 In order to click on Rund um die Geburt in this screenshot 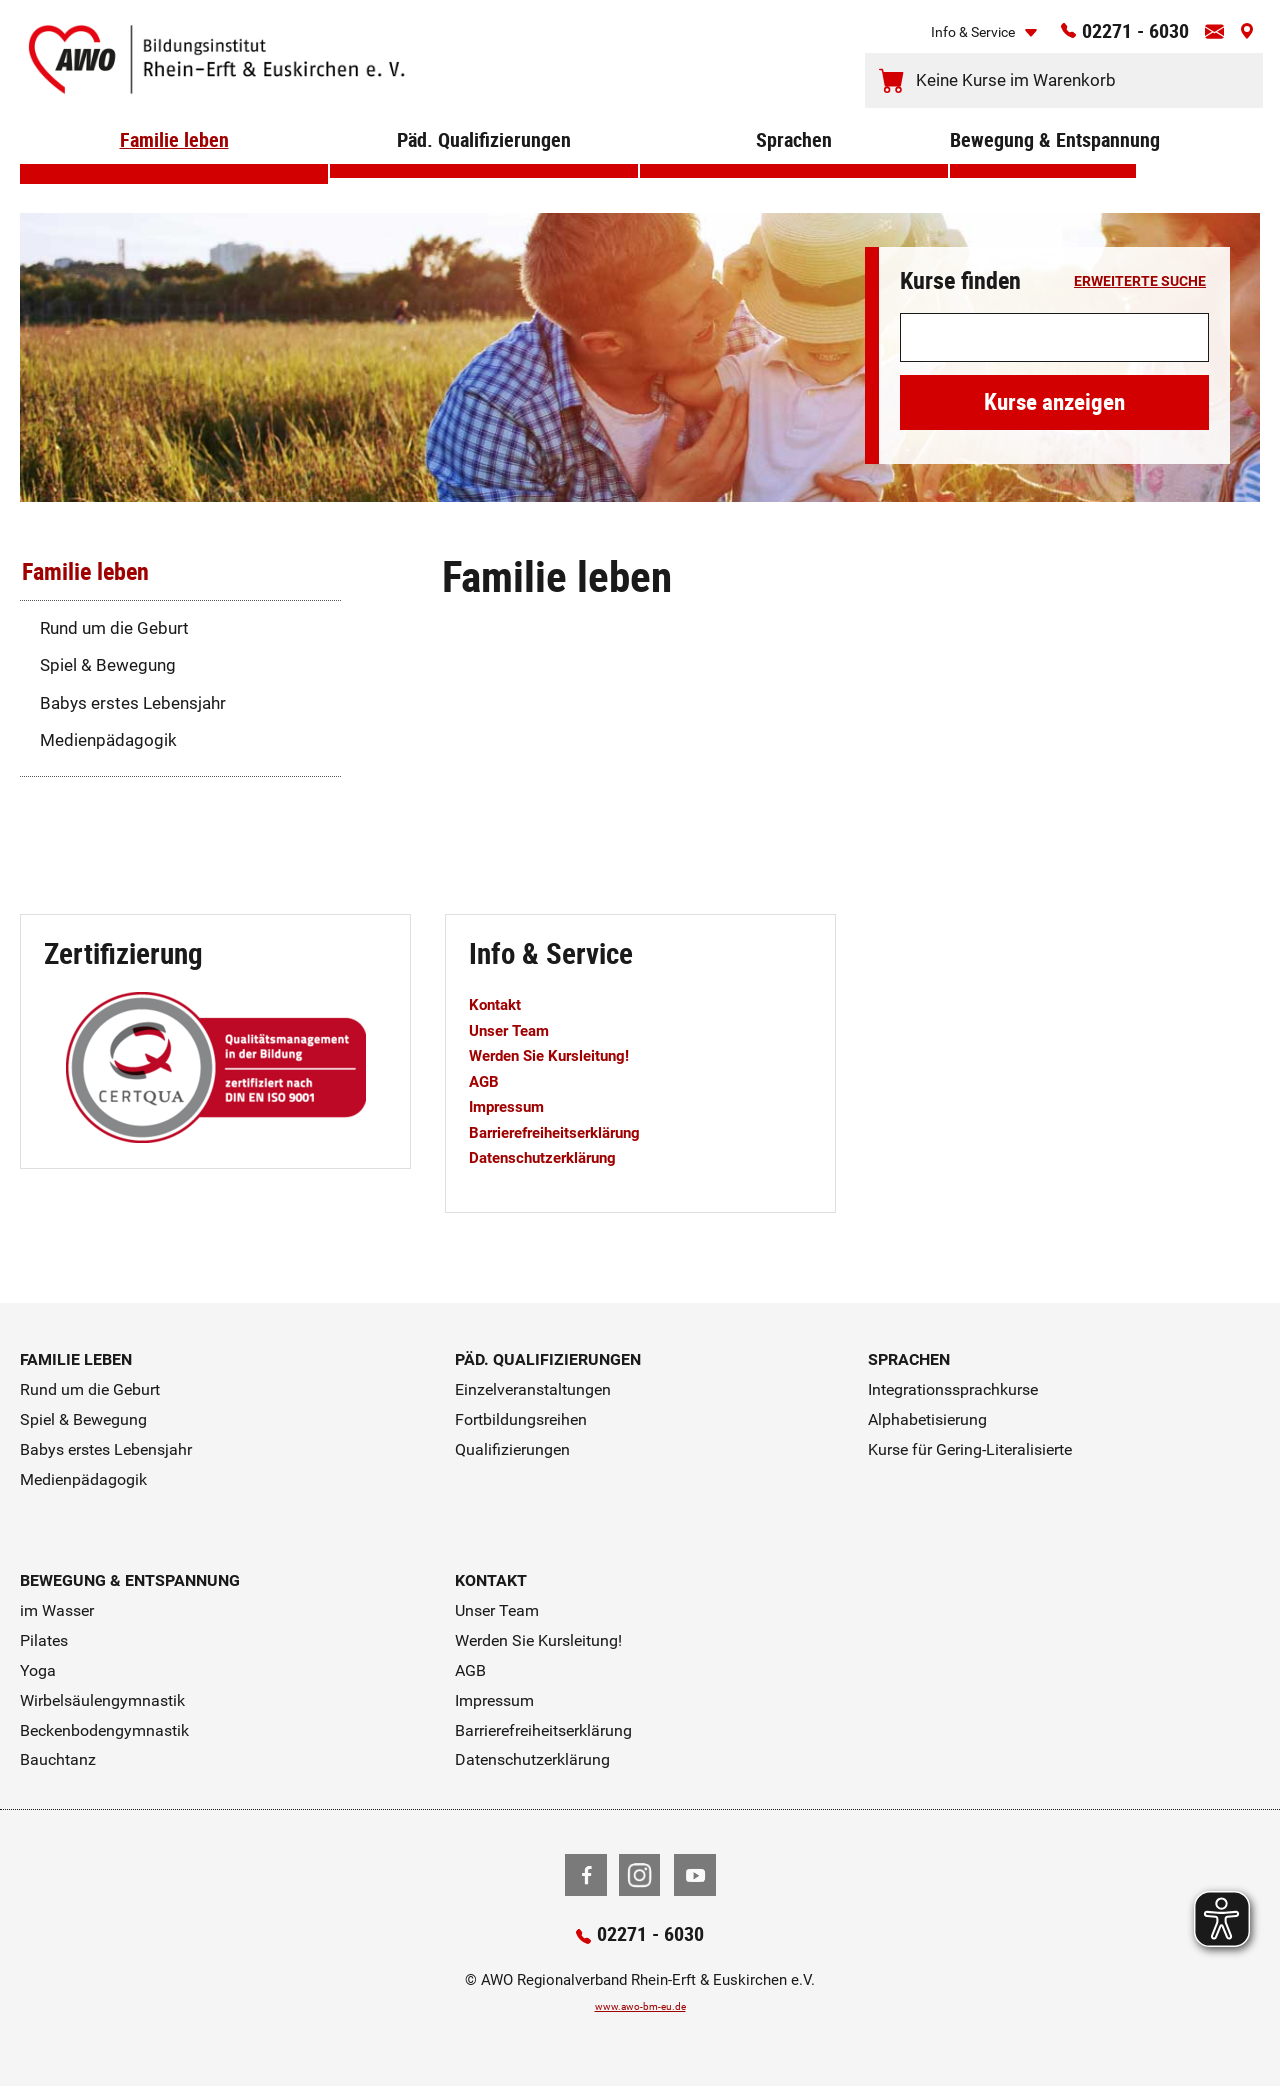, I will do `click(114, 628)`.